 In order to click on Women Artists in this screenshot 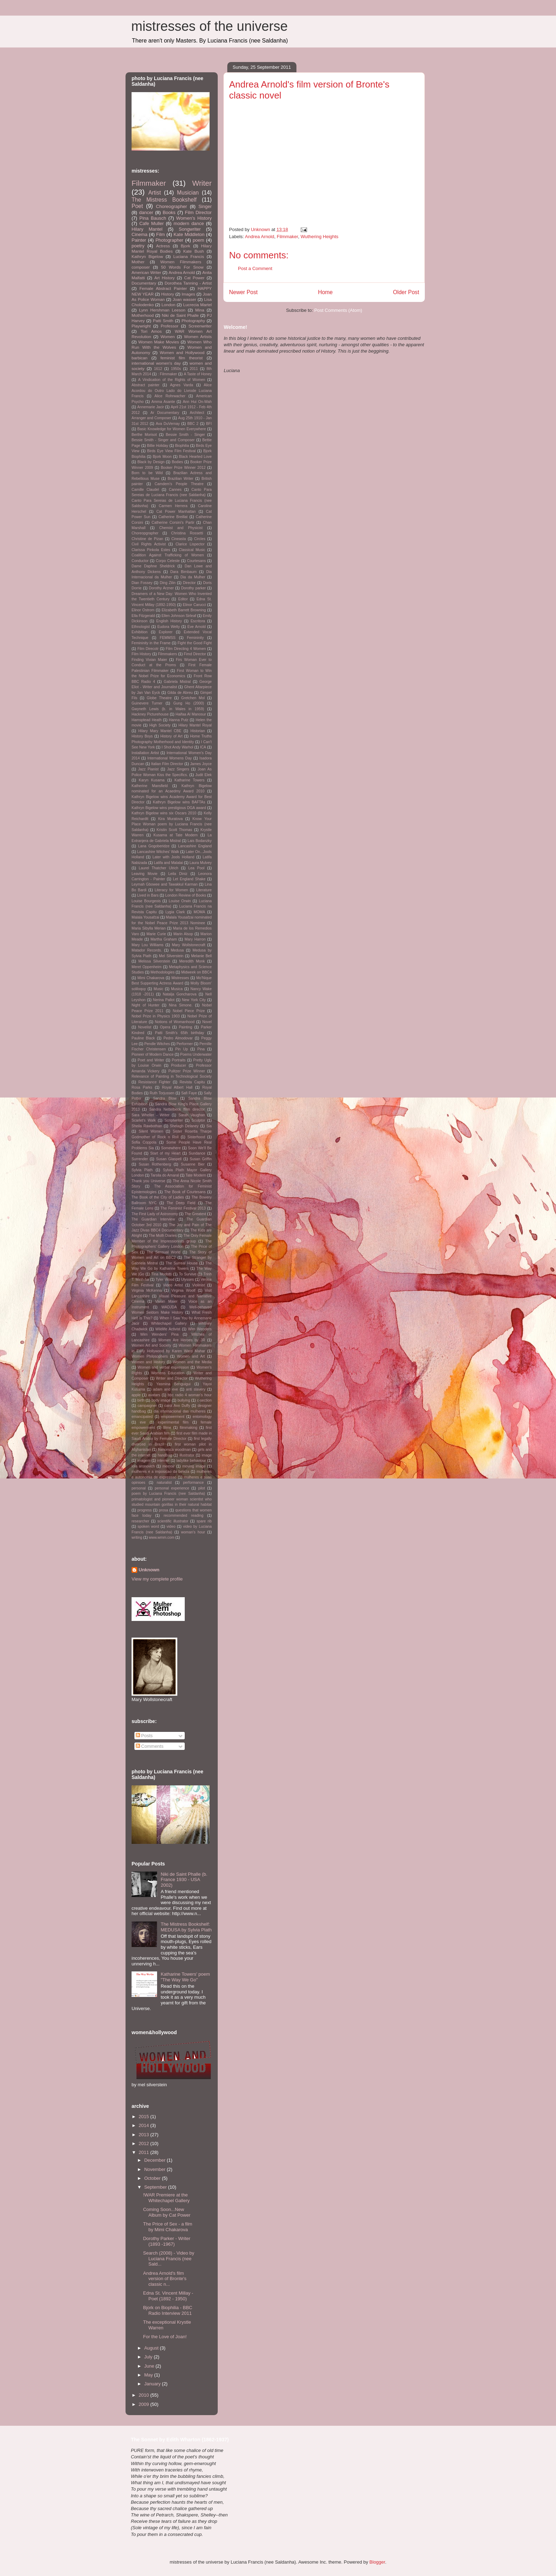, I will do `click(198, 336)`.